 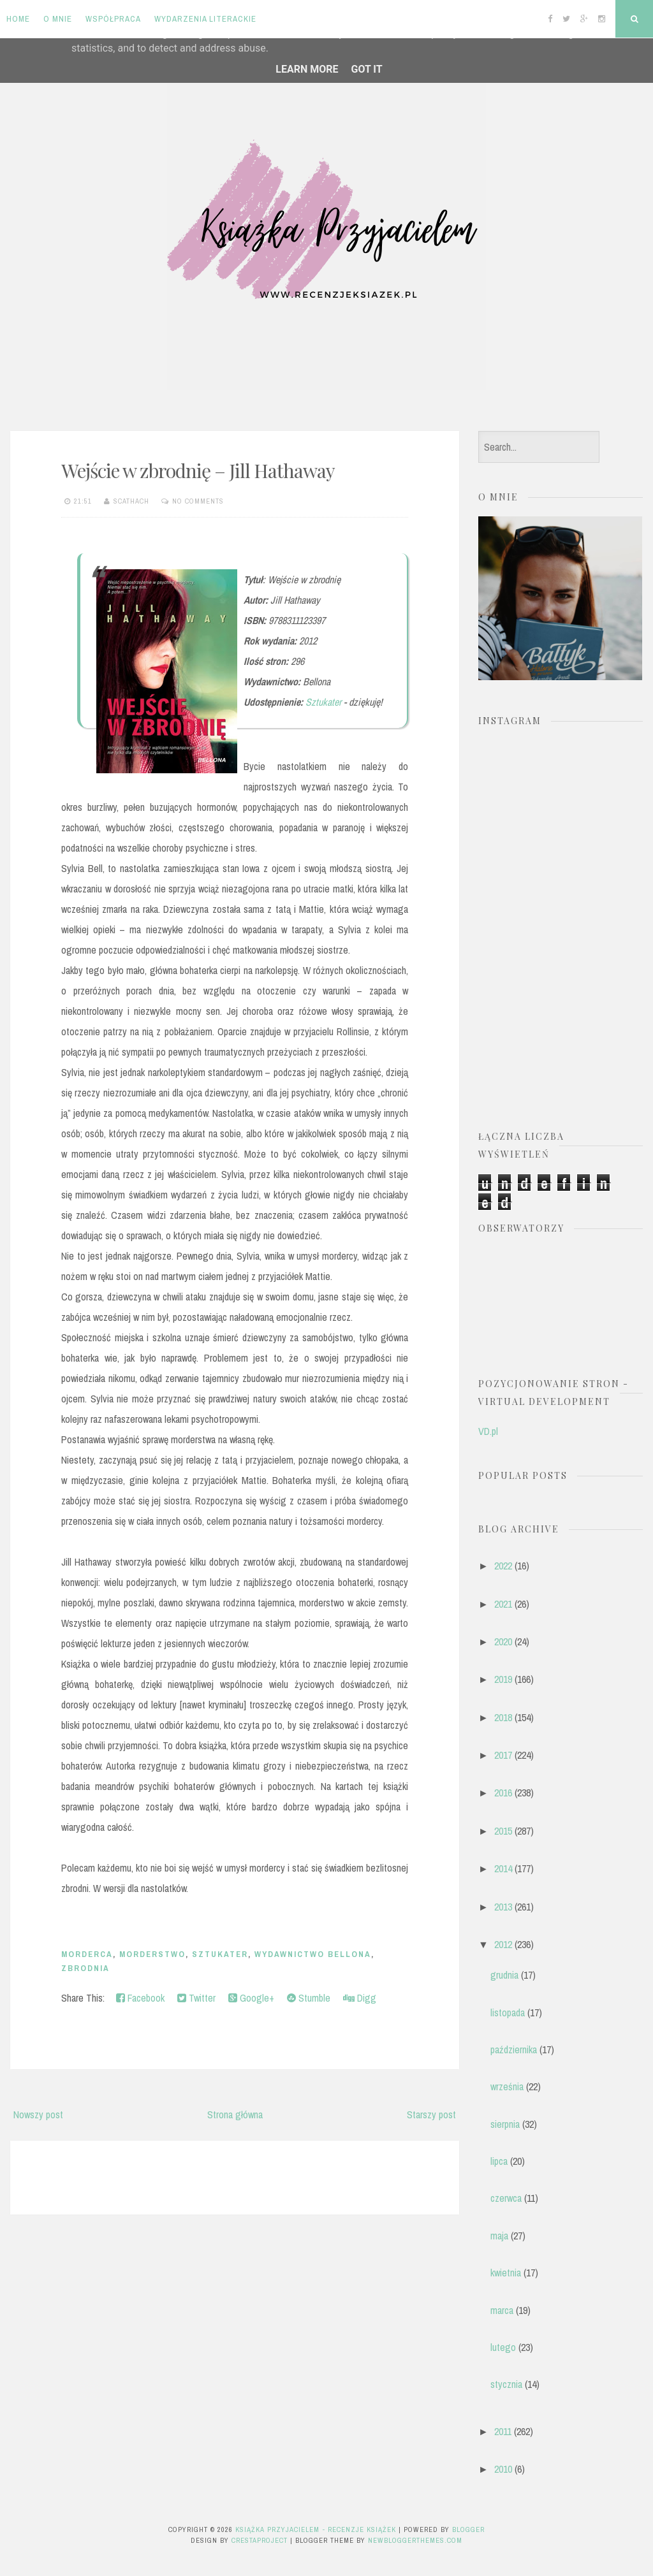 What do you see at coordinates (235, 2114) in the screenshot?
I see `Strona główna` at bounding box center [235, 2114].